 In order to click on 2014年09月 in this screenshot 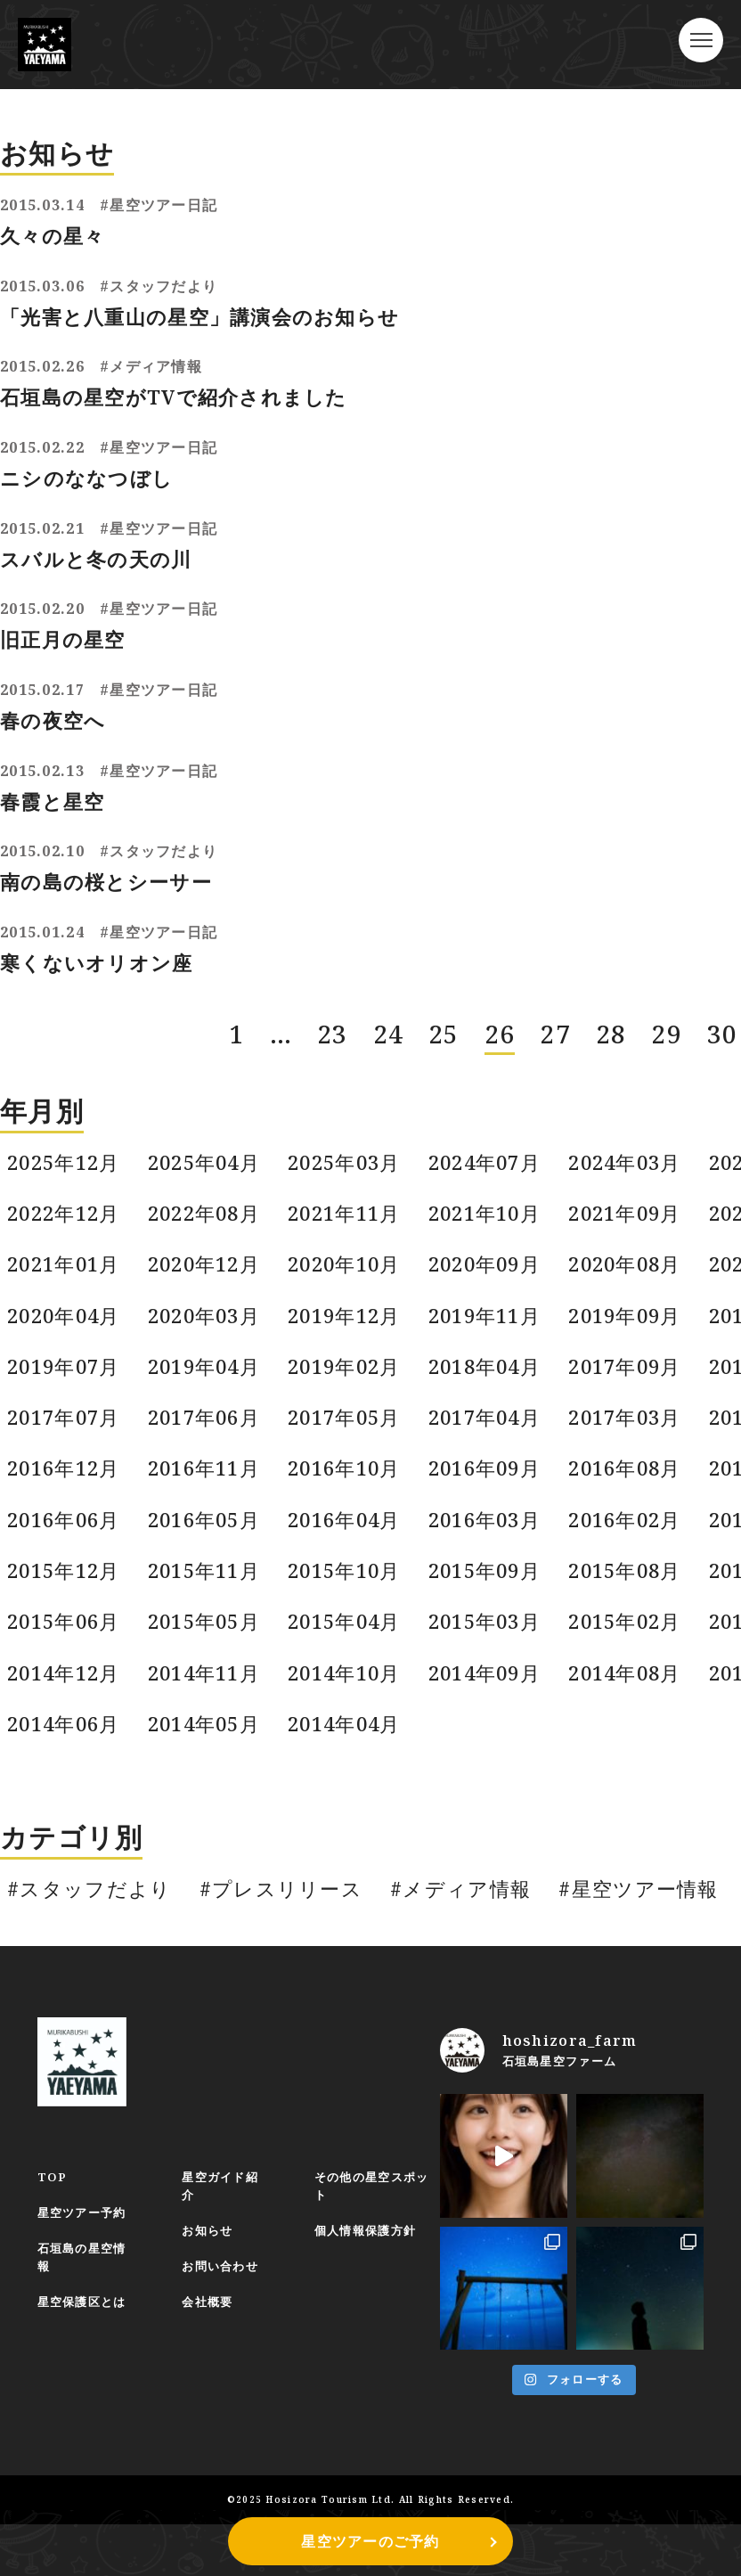, I will do `click(496, 1647)`.